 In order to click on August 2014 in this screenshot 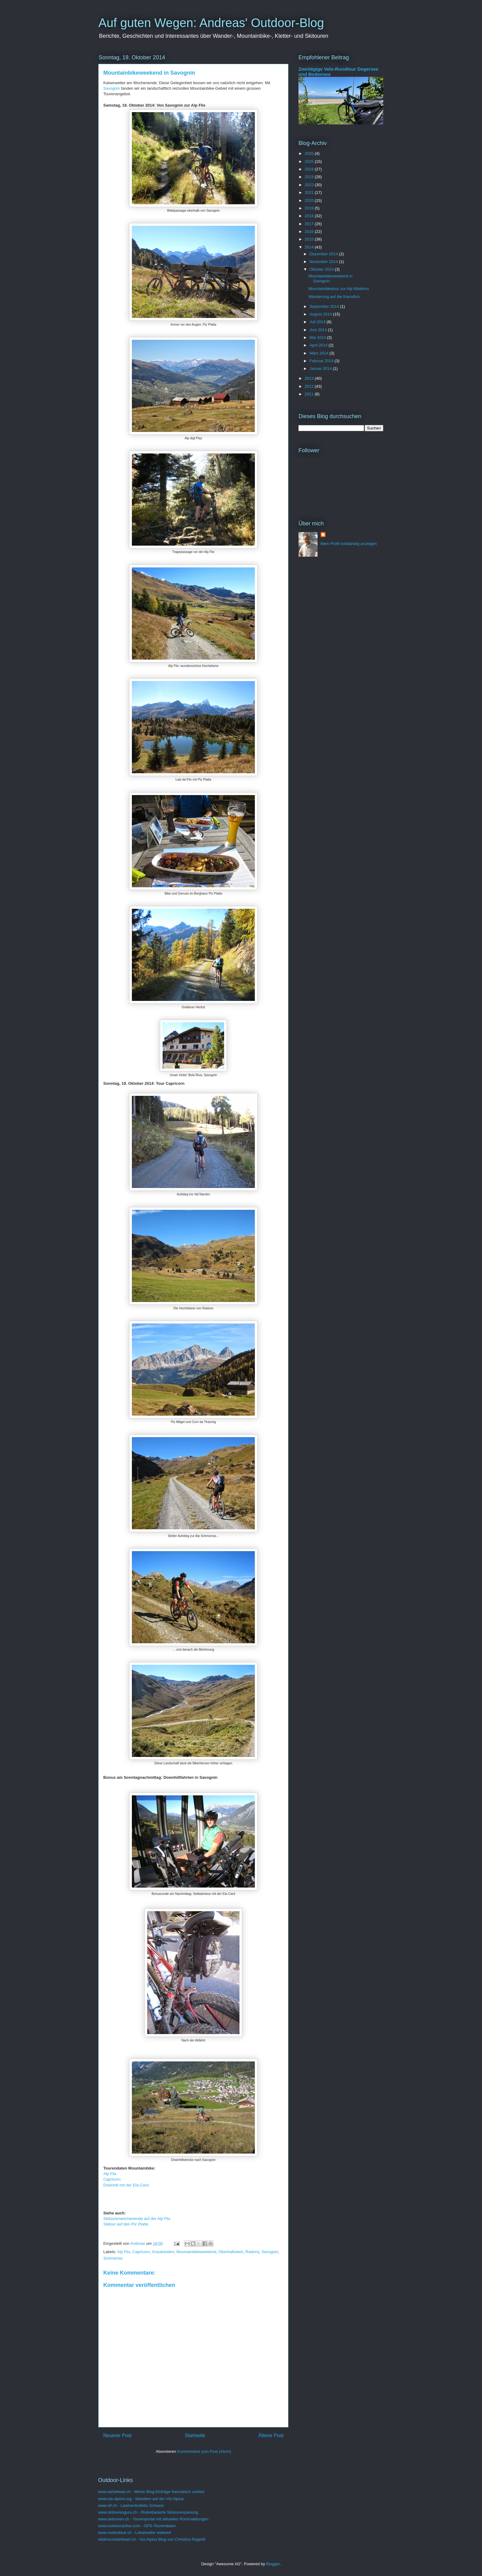, I will do `click(321, 314)`.